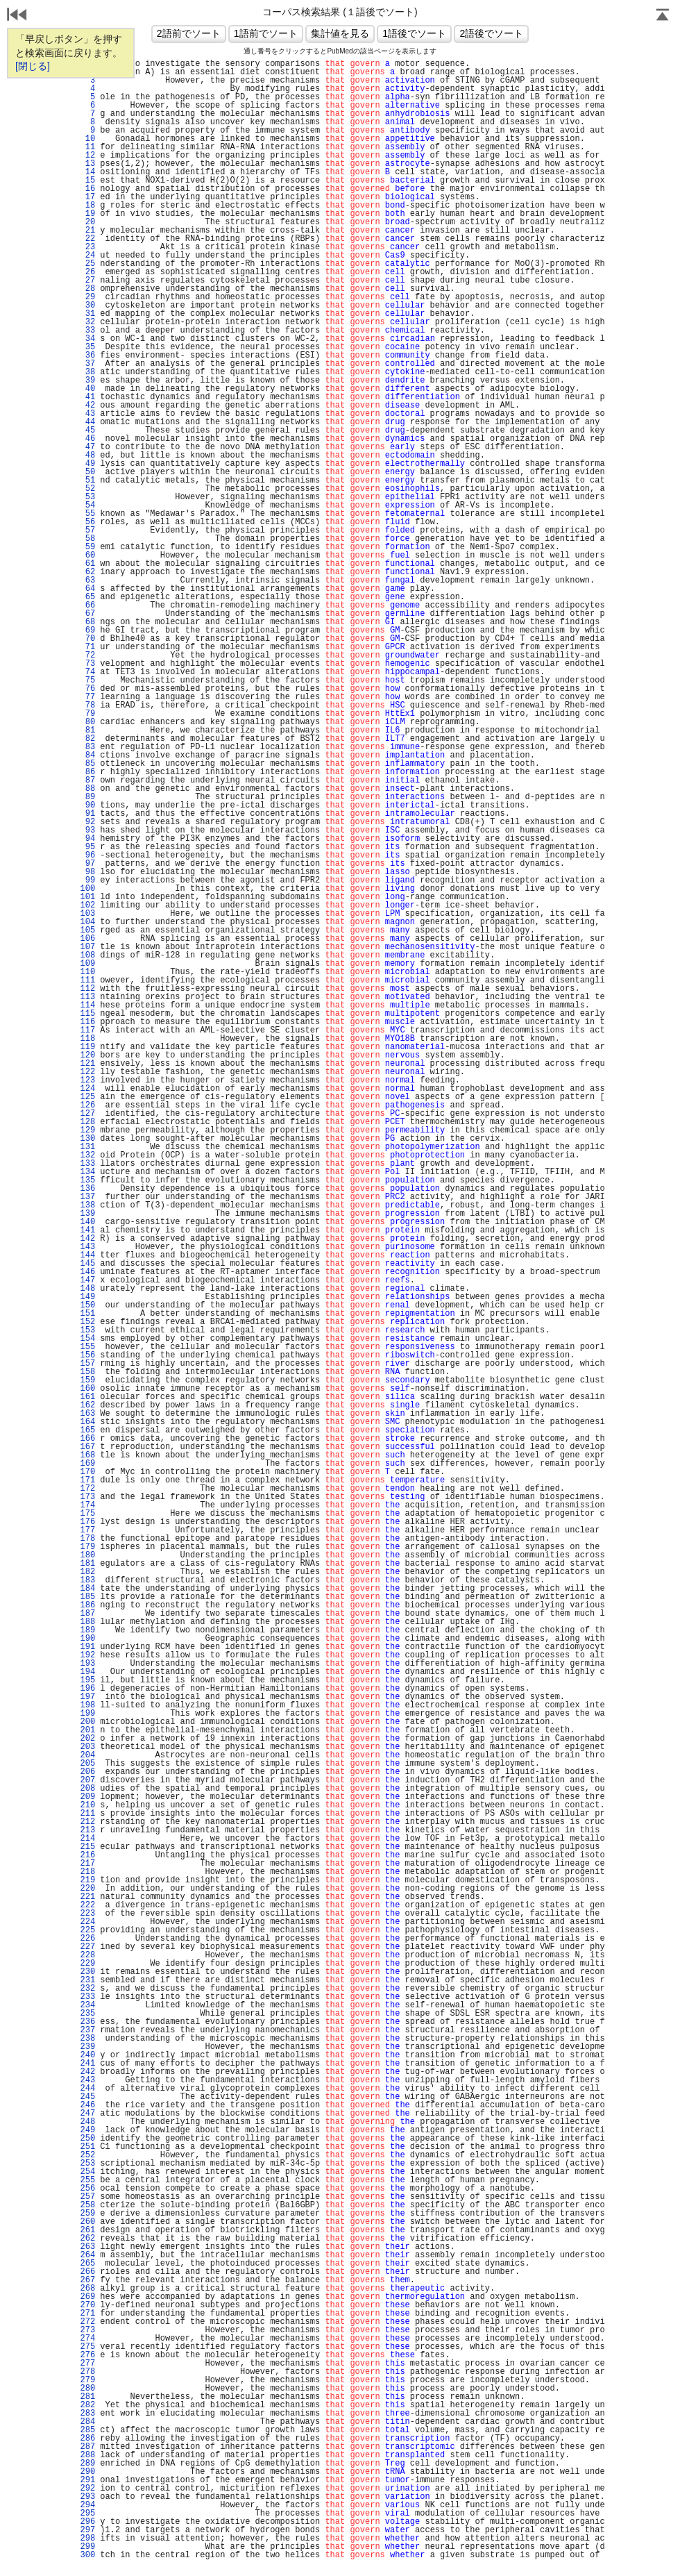 The height and width of the screenshot is (2576, 680). Describe the element at coordinates (87, 897) in the screenshot. I see `101` at that location.